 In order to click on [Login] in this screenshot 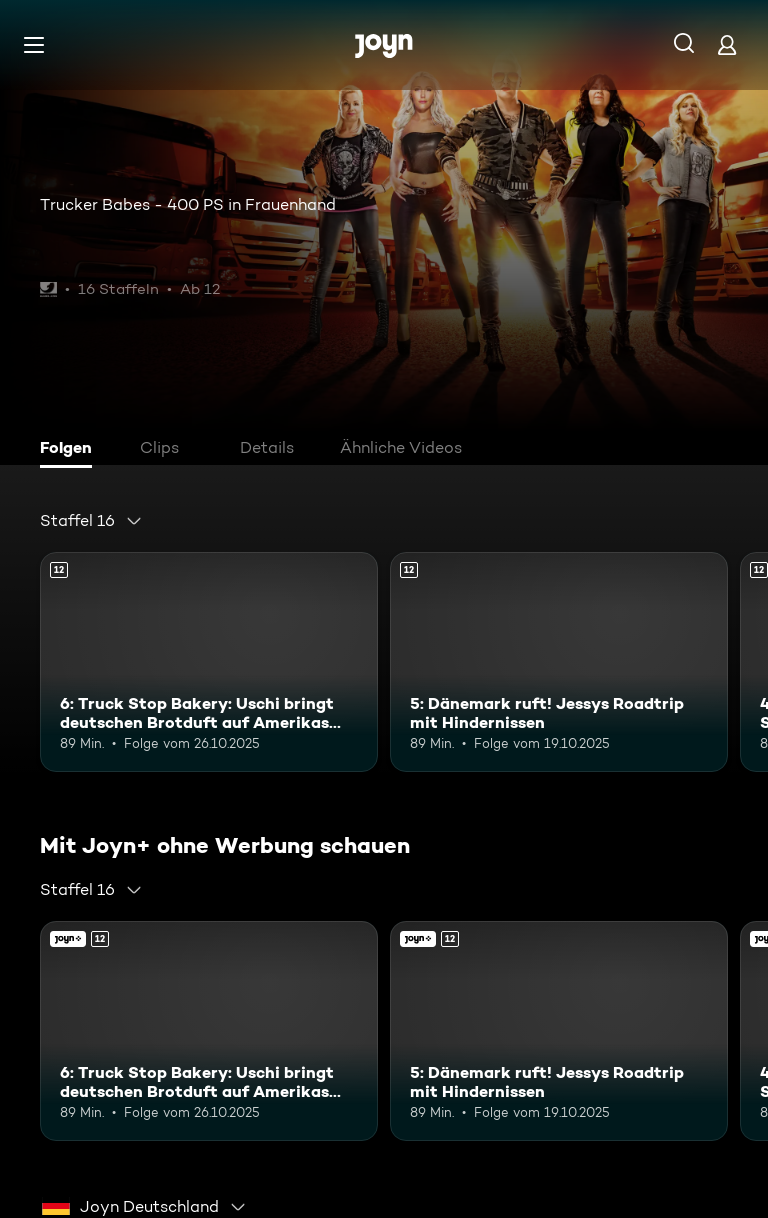, I will do `click(727, 44)`.